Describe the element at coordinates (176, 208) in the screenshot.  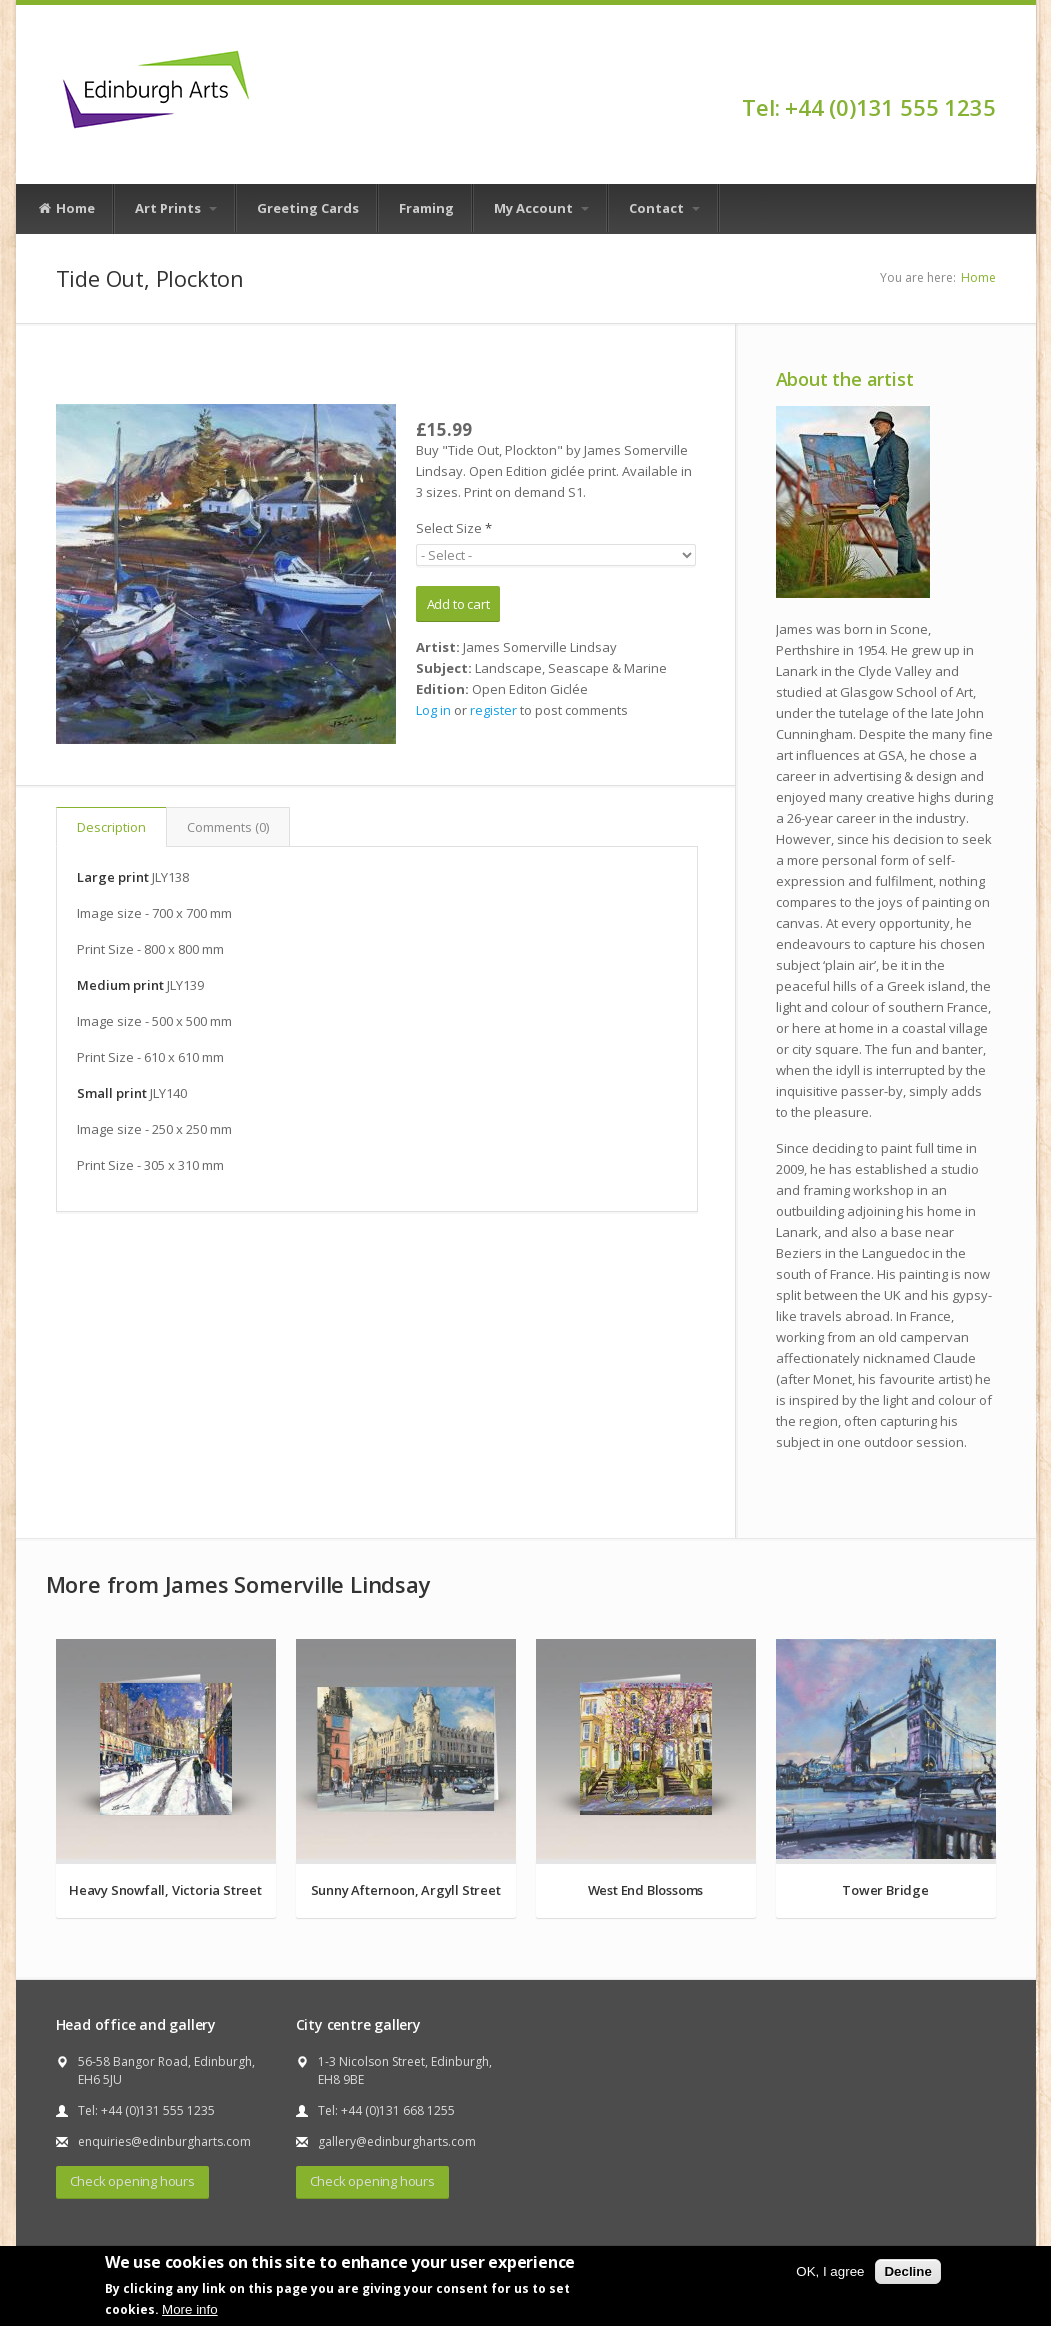
I see `Art Prints` at that location.